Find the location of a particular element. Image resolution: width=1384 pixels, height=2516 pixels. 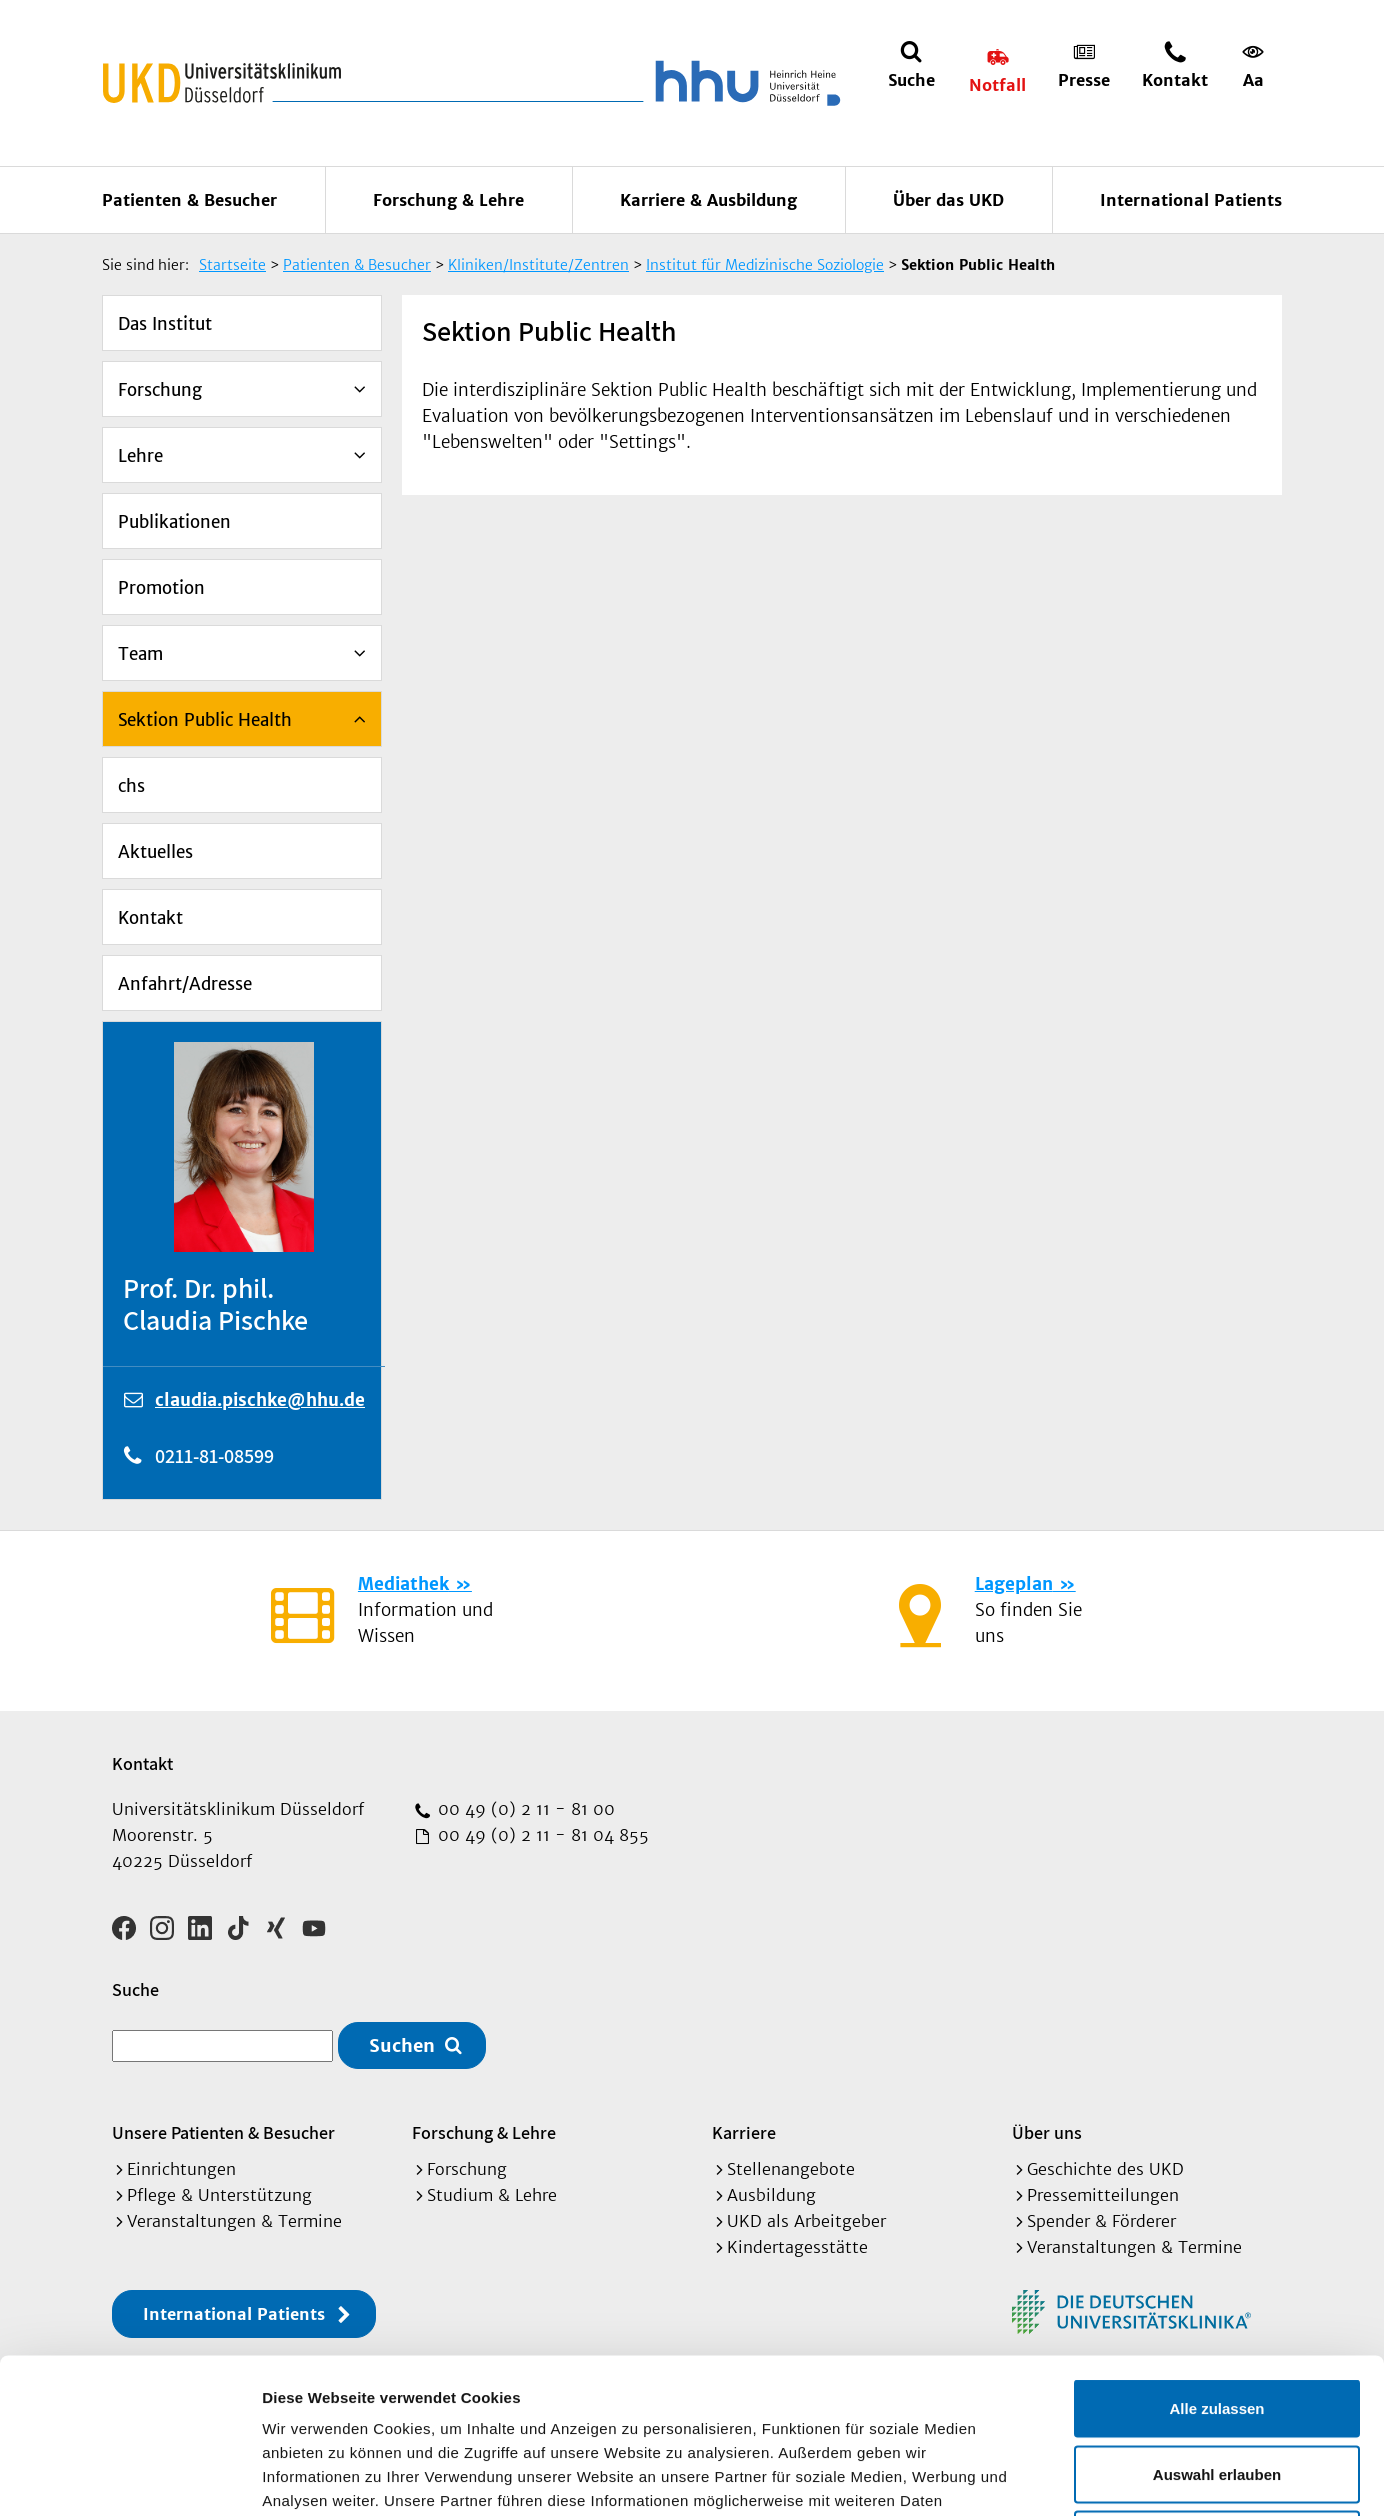

Alle zulassen is located at coordinates (1216, 2253).